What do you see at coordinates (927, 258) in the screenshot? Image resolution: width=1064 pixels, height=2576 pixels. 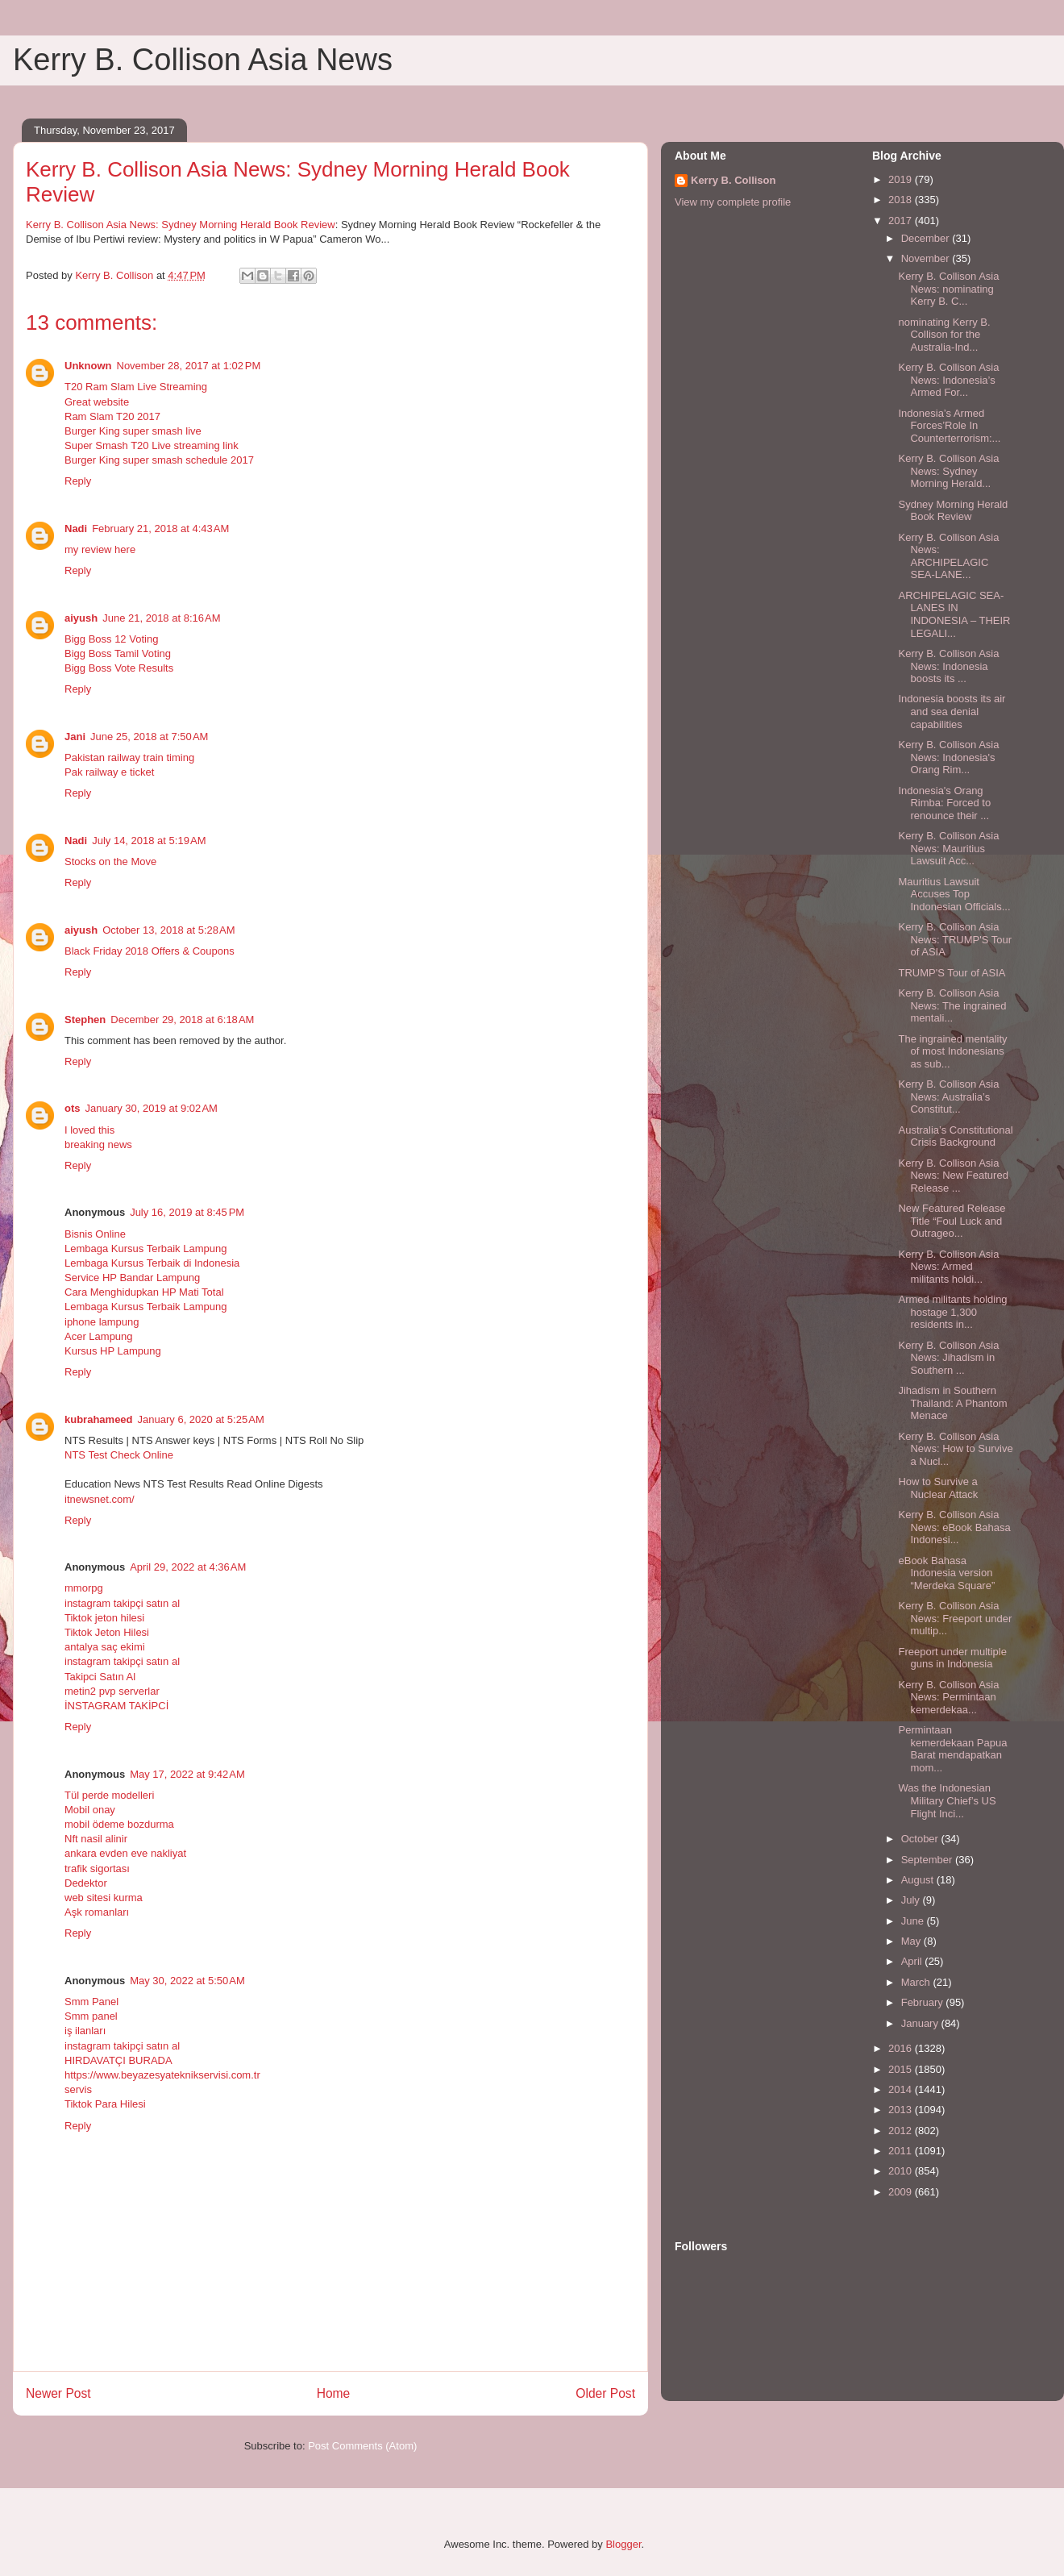 I see `November` at bounding box center [927, 258].